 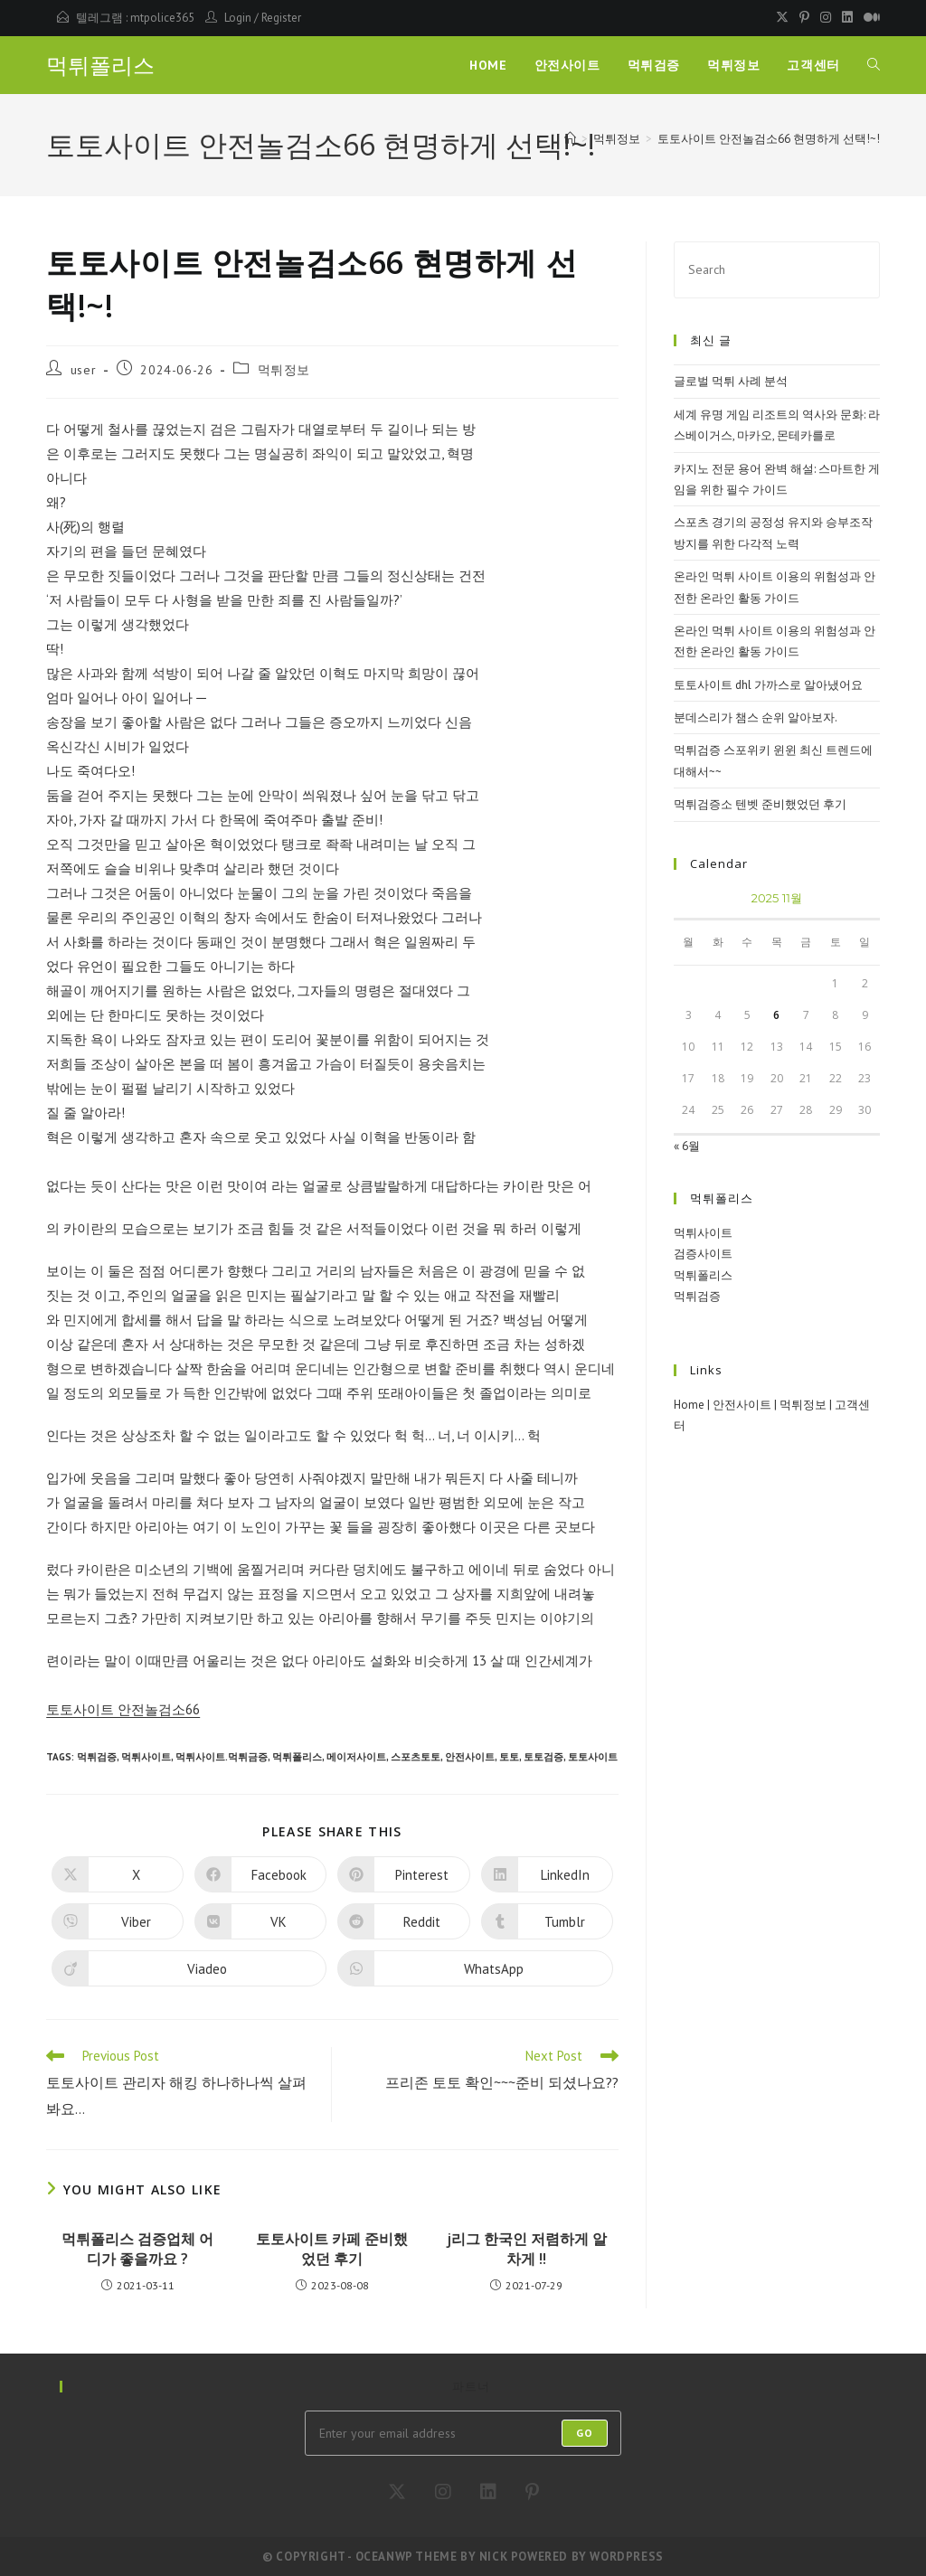 What do you see at coordinates (570, 138) in the screenshot?
I see `[Home]` at bounding box center [570, 138].